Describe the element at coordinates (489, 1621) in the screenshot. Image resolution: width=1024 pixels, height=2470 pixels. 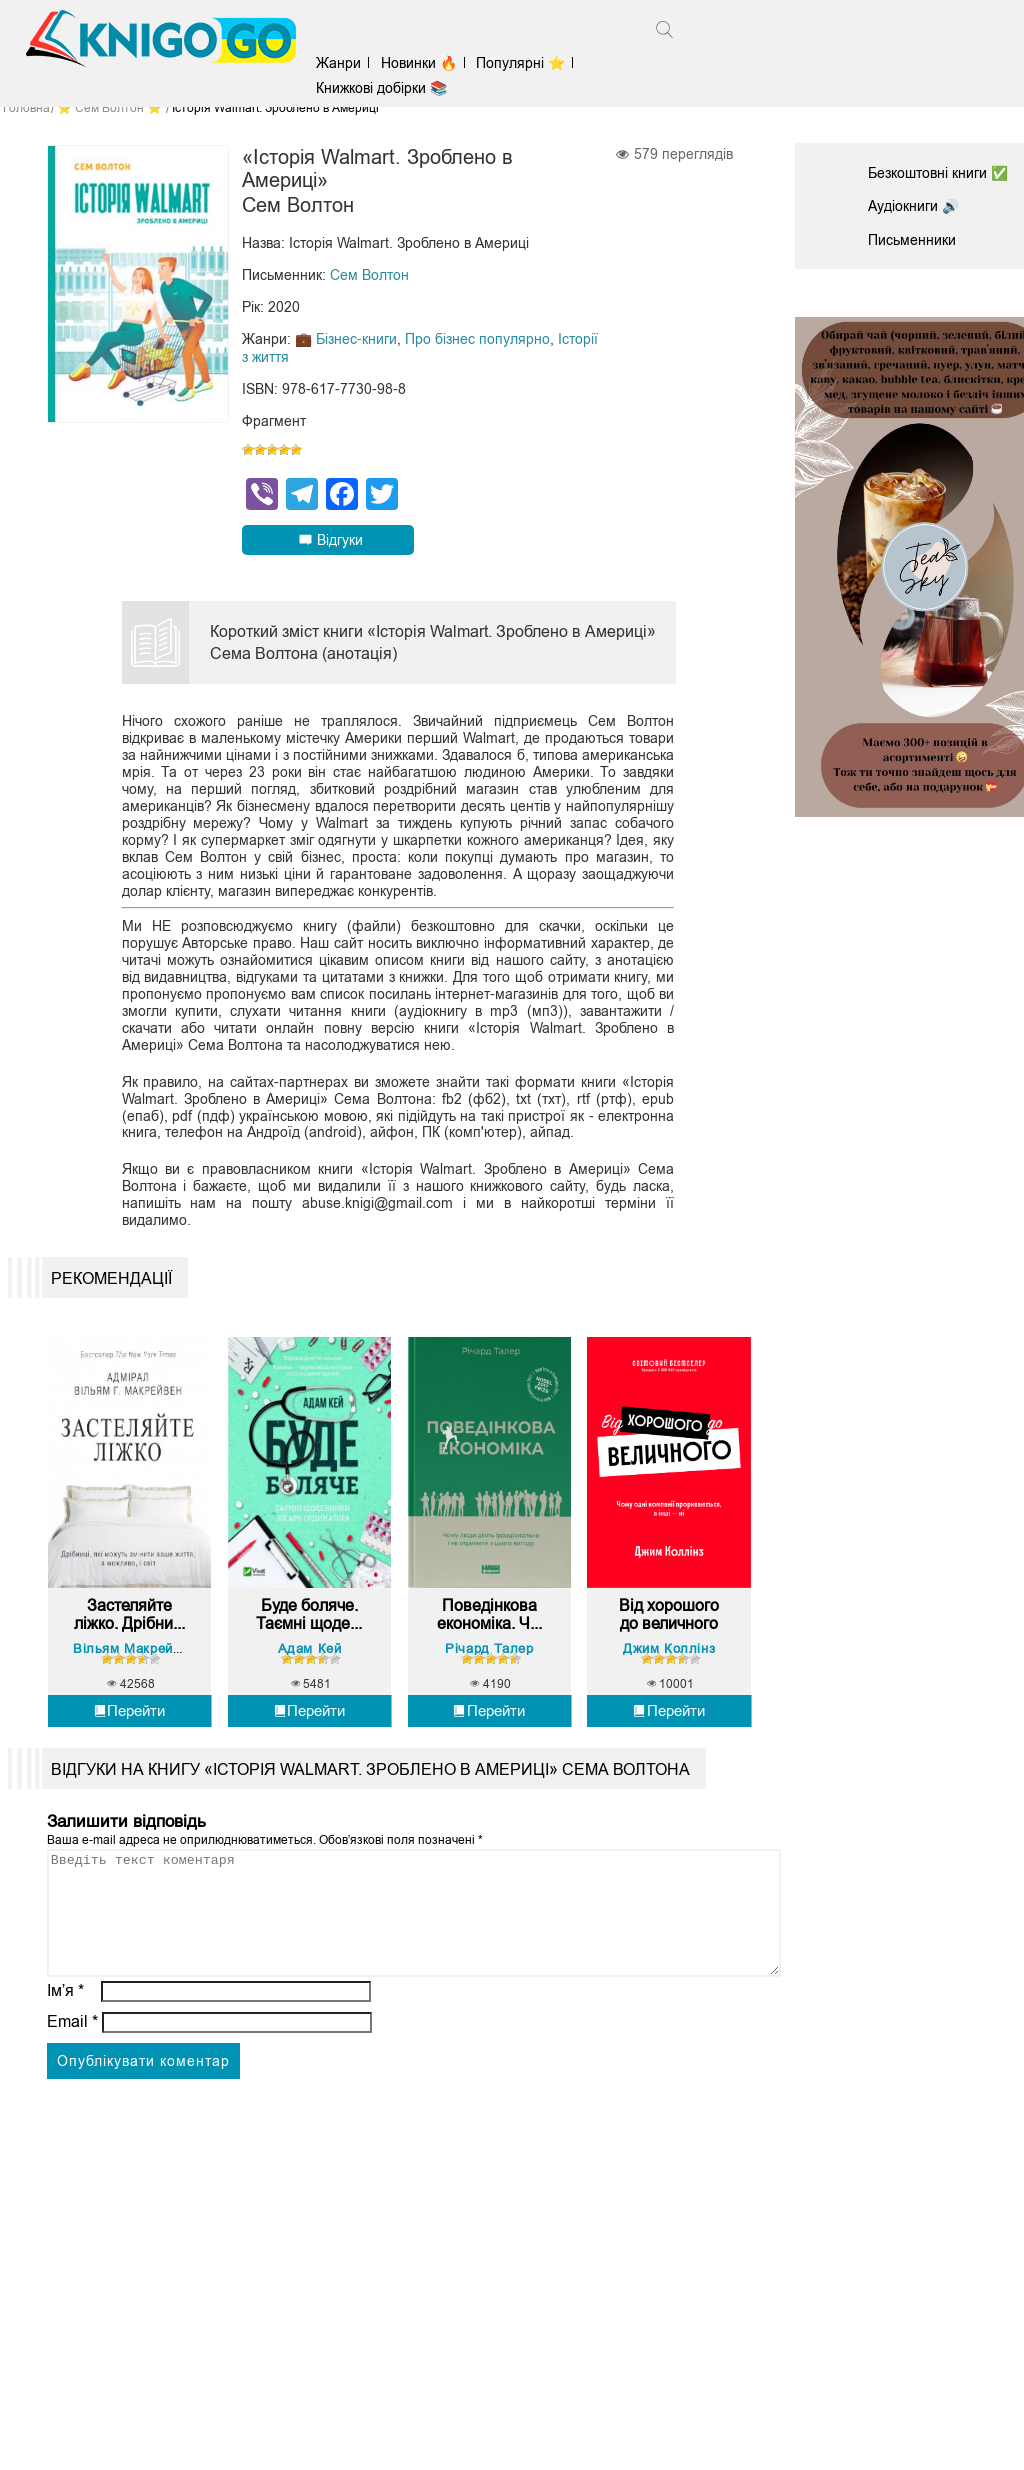
I see `Поведінкова економіка. Ч...` at that location.